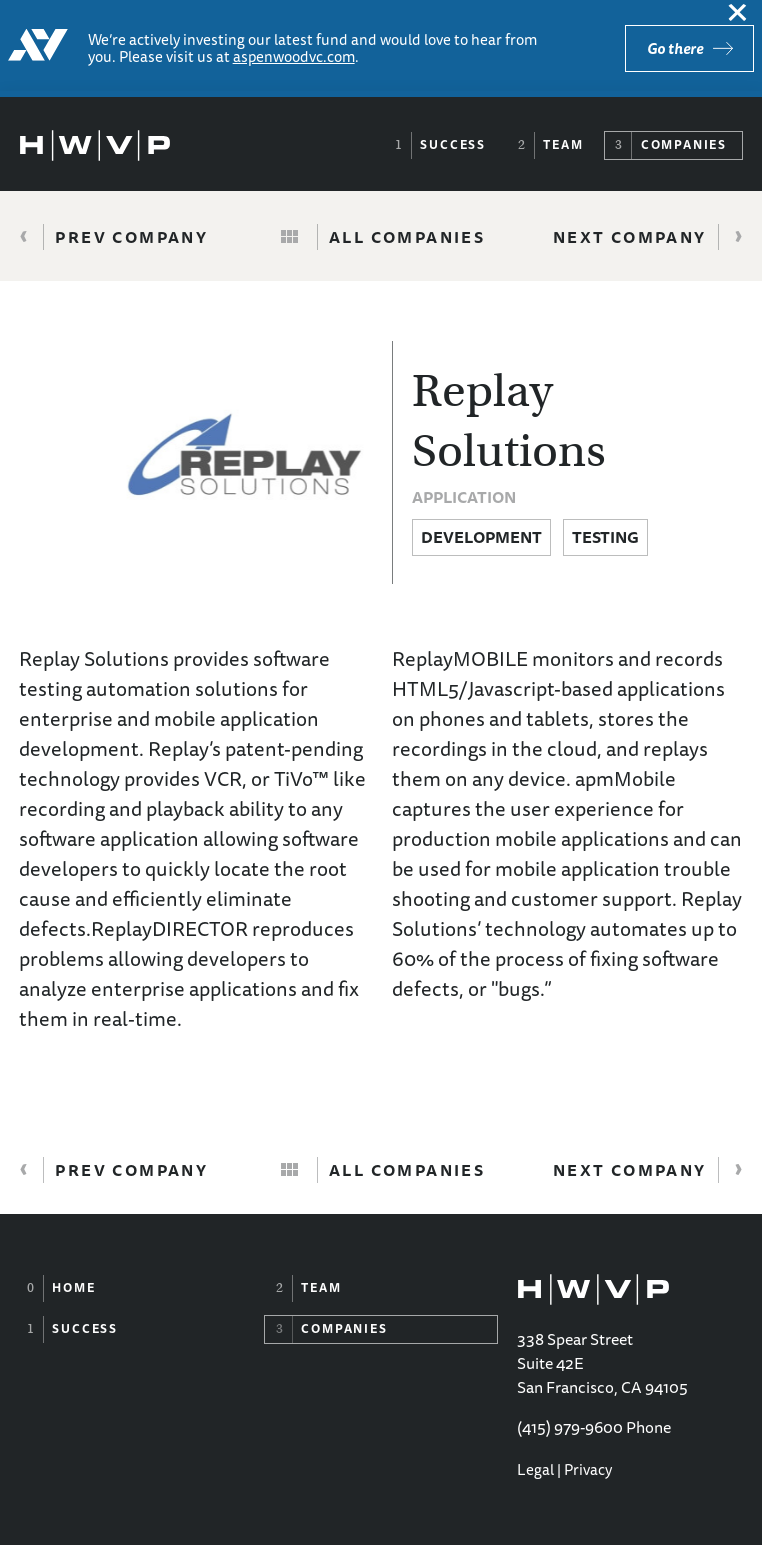  Describe the element at coordinates (294, 56) in the screenshot. I see `aspenwoodvc.com` at that location.